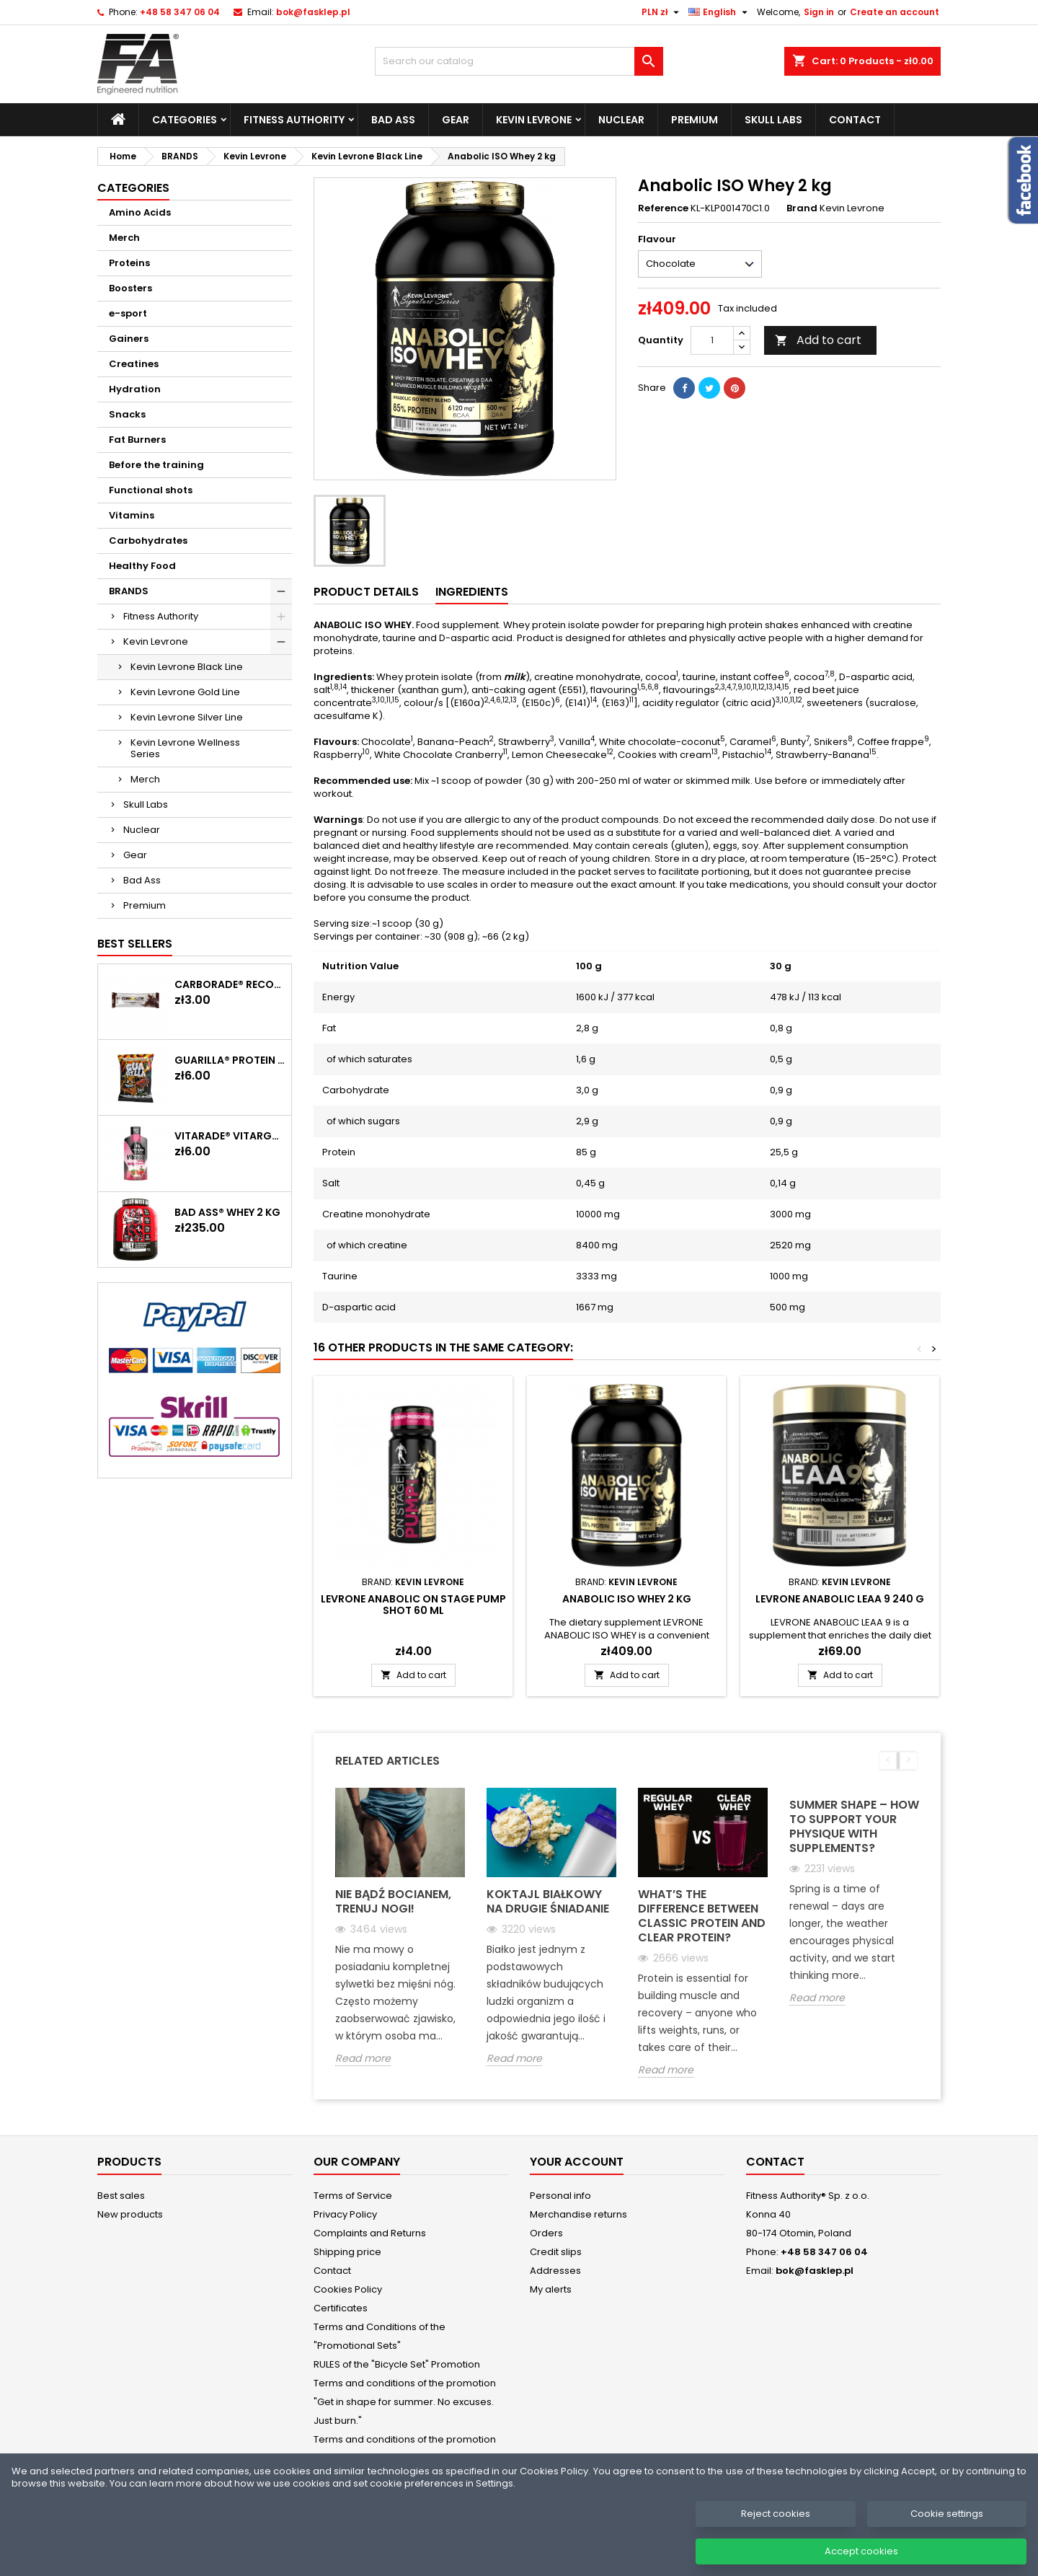 This screenshot has width=1038, height=2576. What do you see at coordinates (186, 717) in the screenshot?
I see `Kevin Levrone Silver Line` at bounding box center [186, 717].